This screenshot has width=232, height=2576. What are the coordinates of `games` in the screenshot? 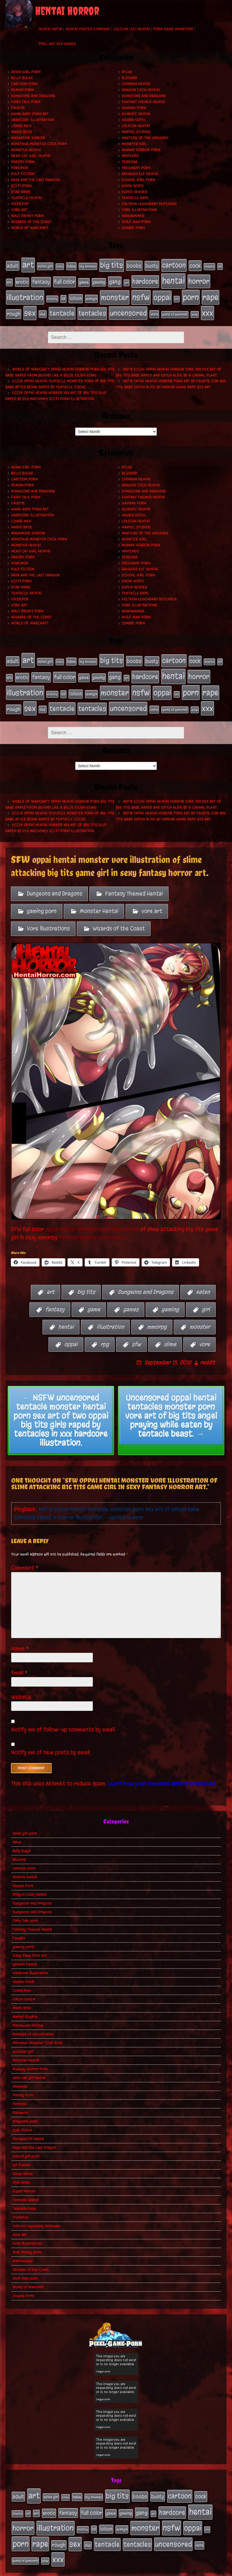 It's located at (131, 1297).